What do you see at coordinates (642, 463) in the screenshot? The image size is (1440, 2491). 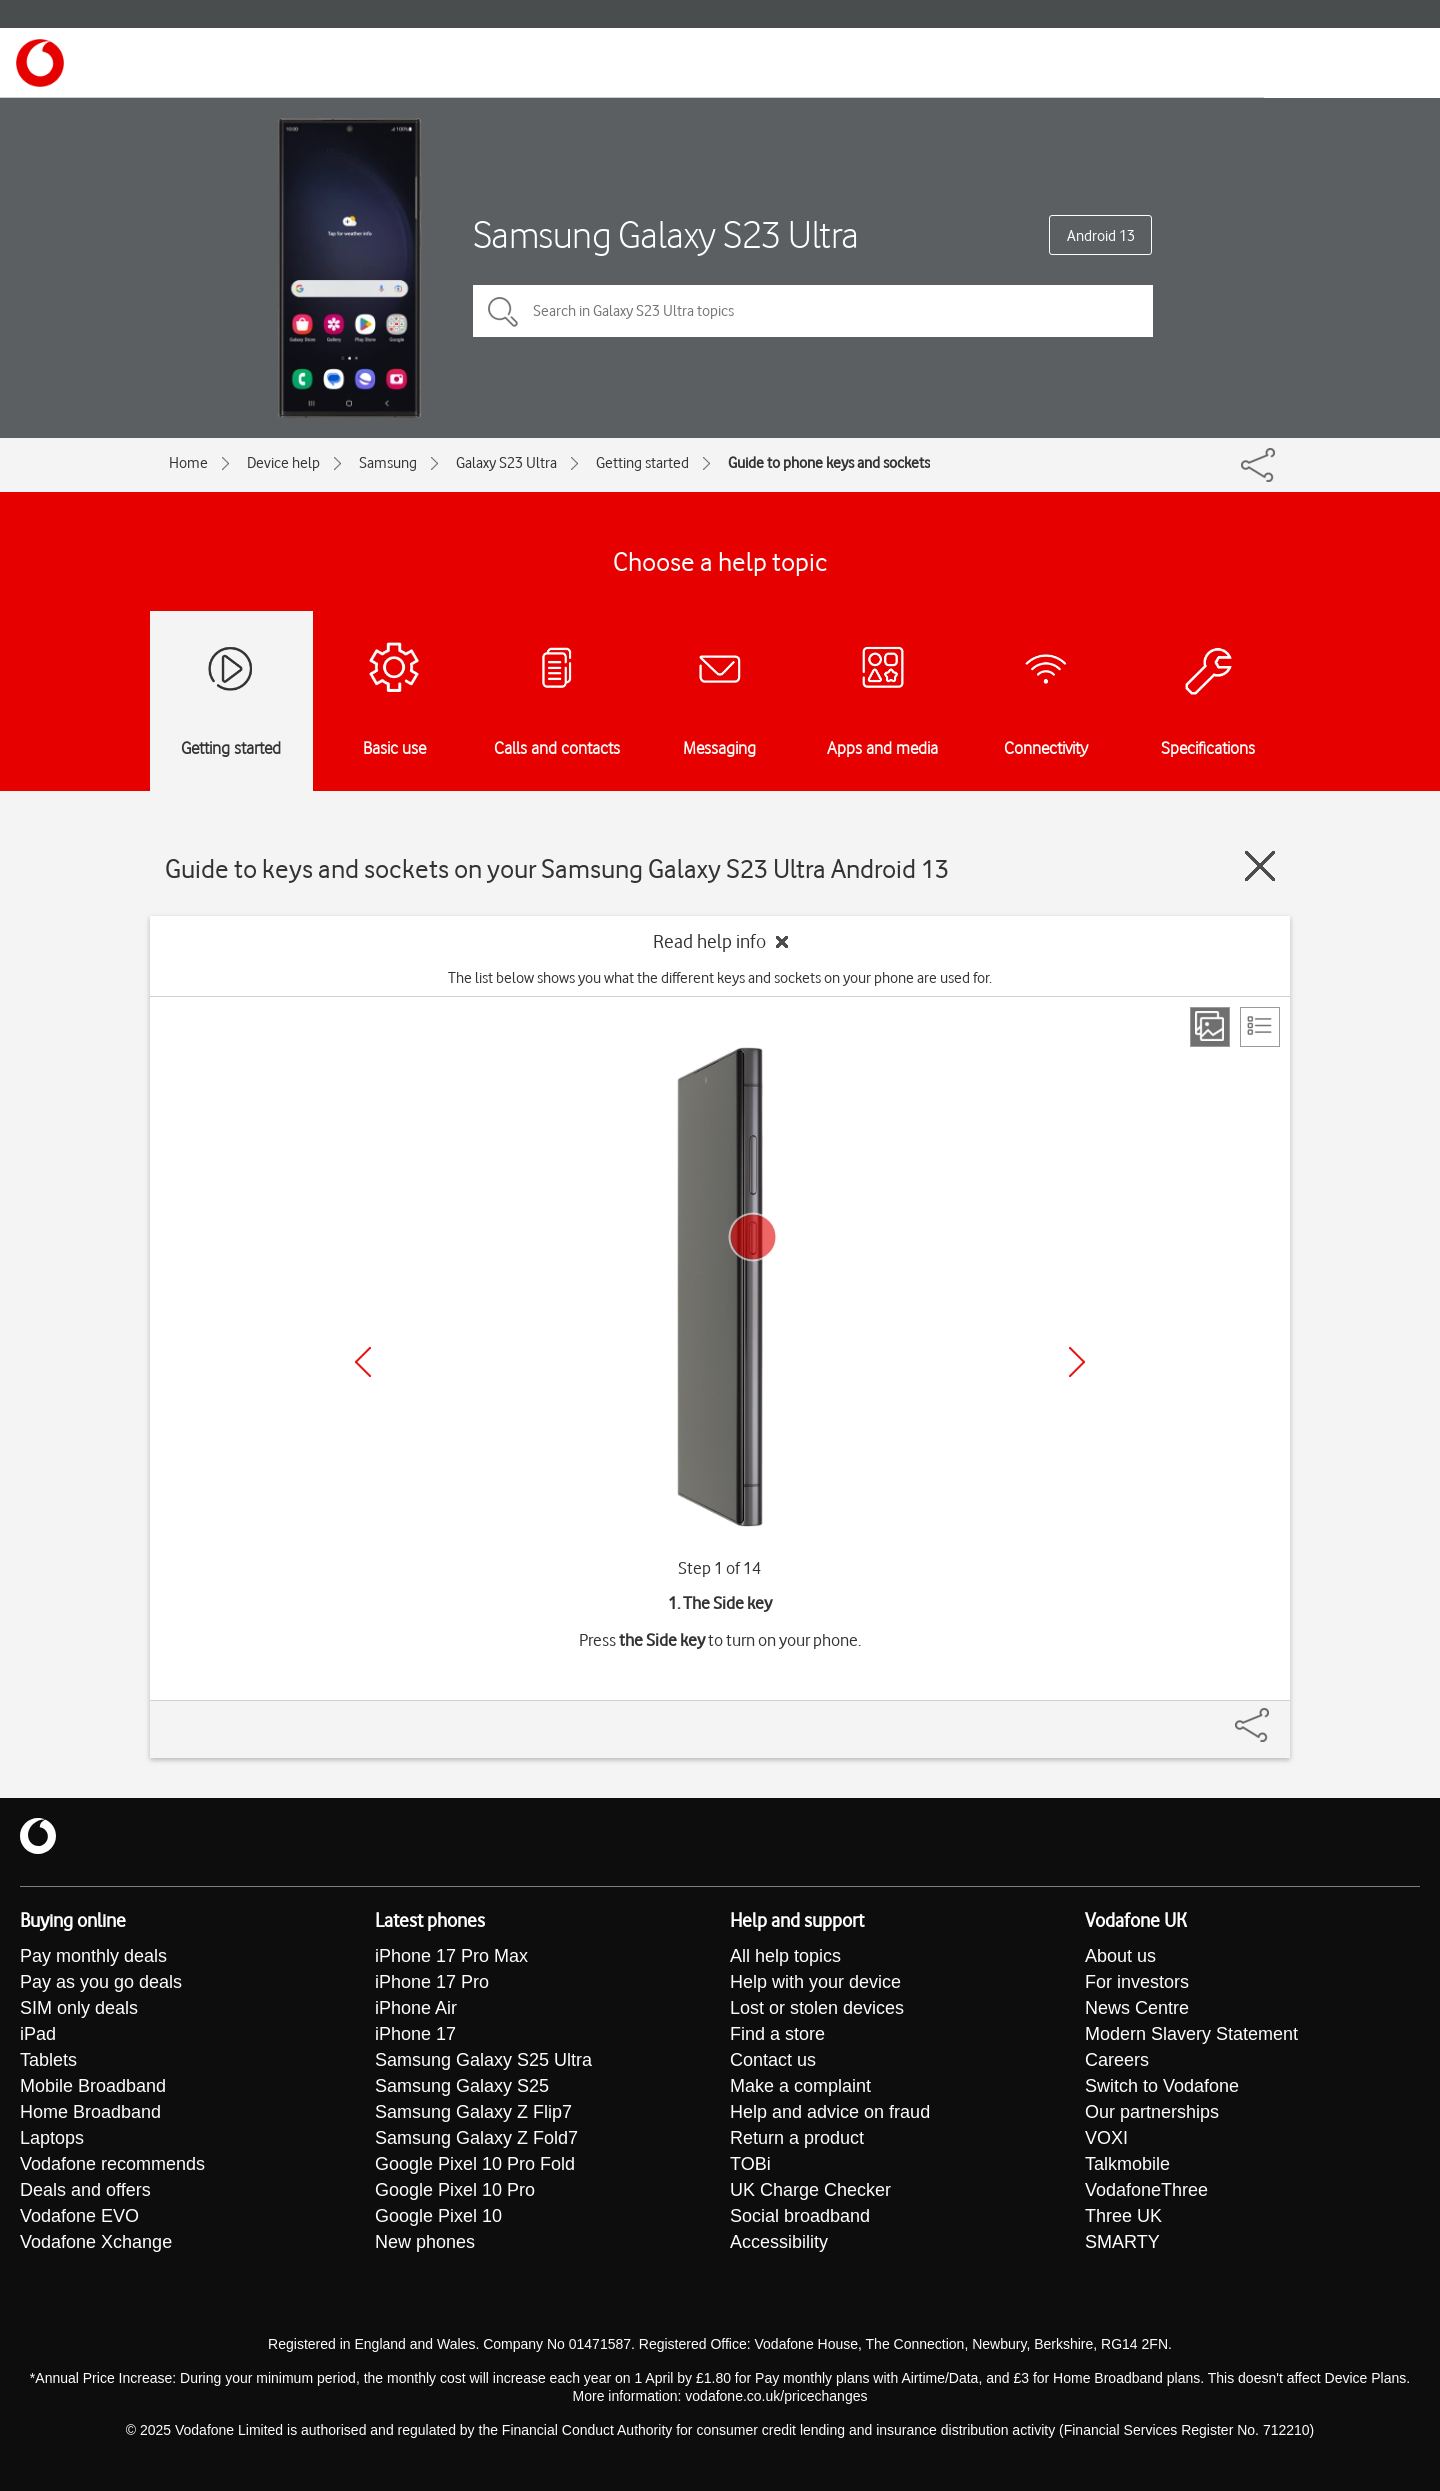 I see `Getting started` at bounding box center [642, 463].